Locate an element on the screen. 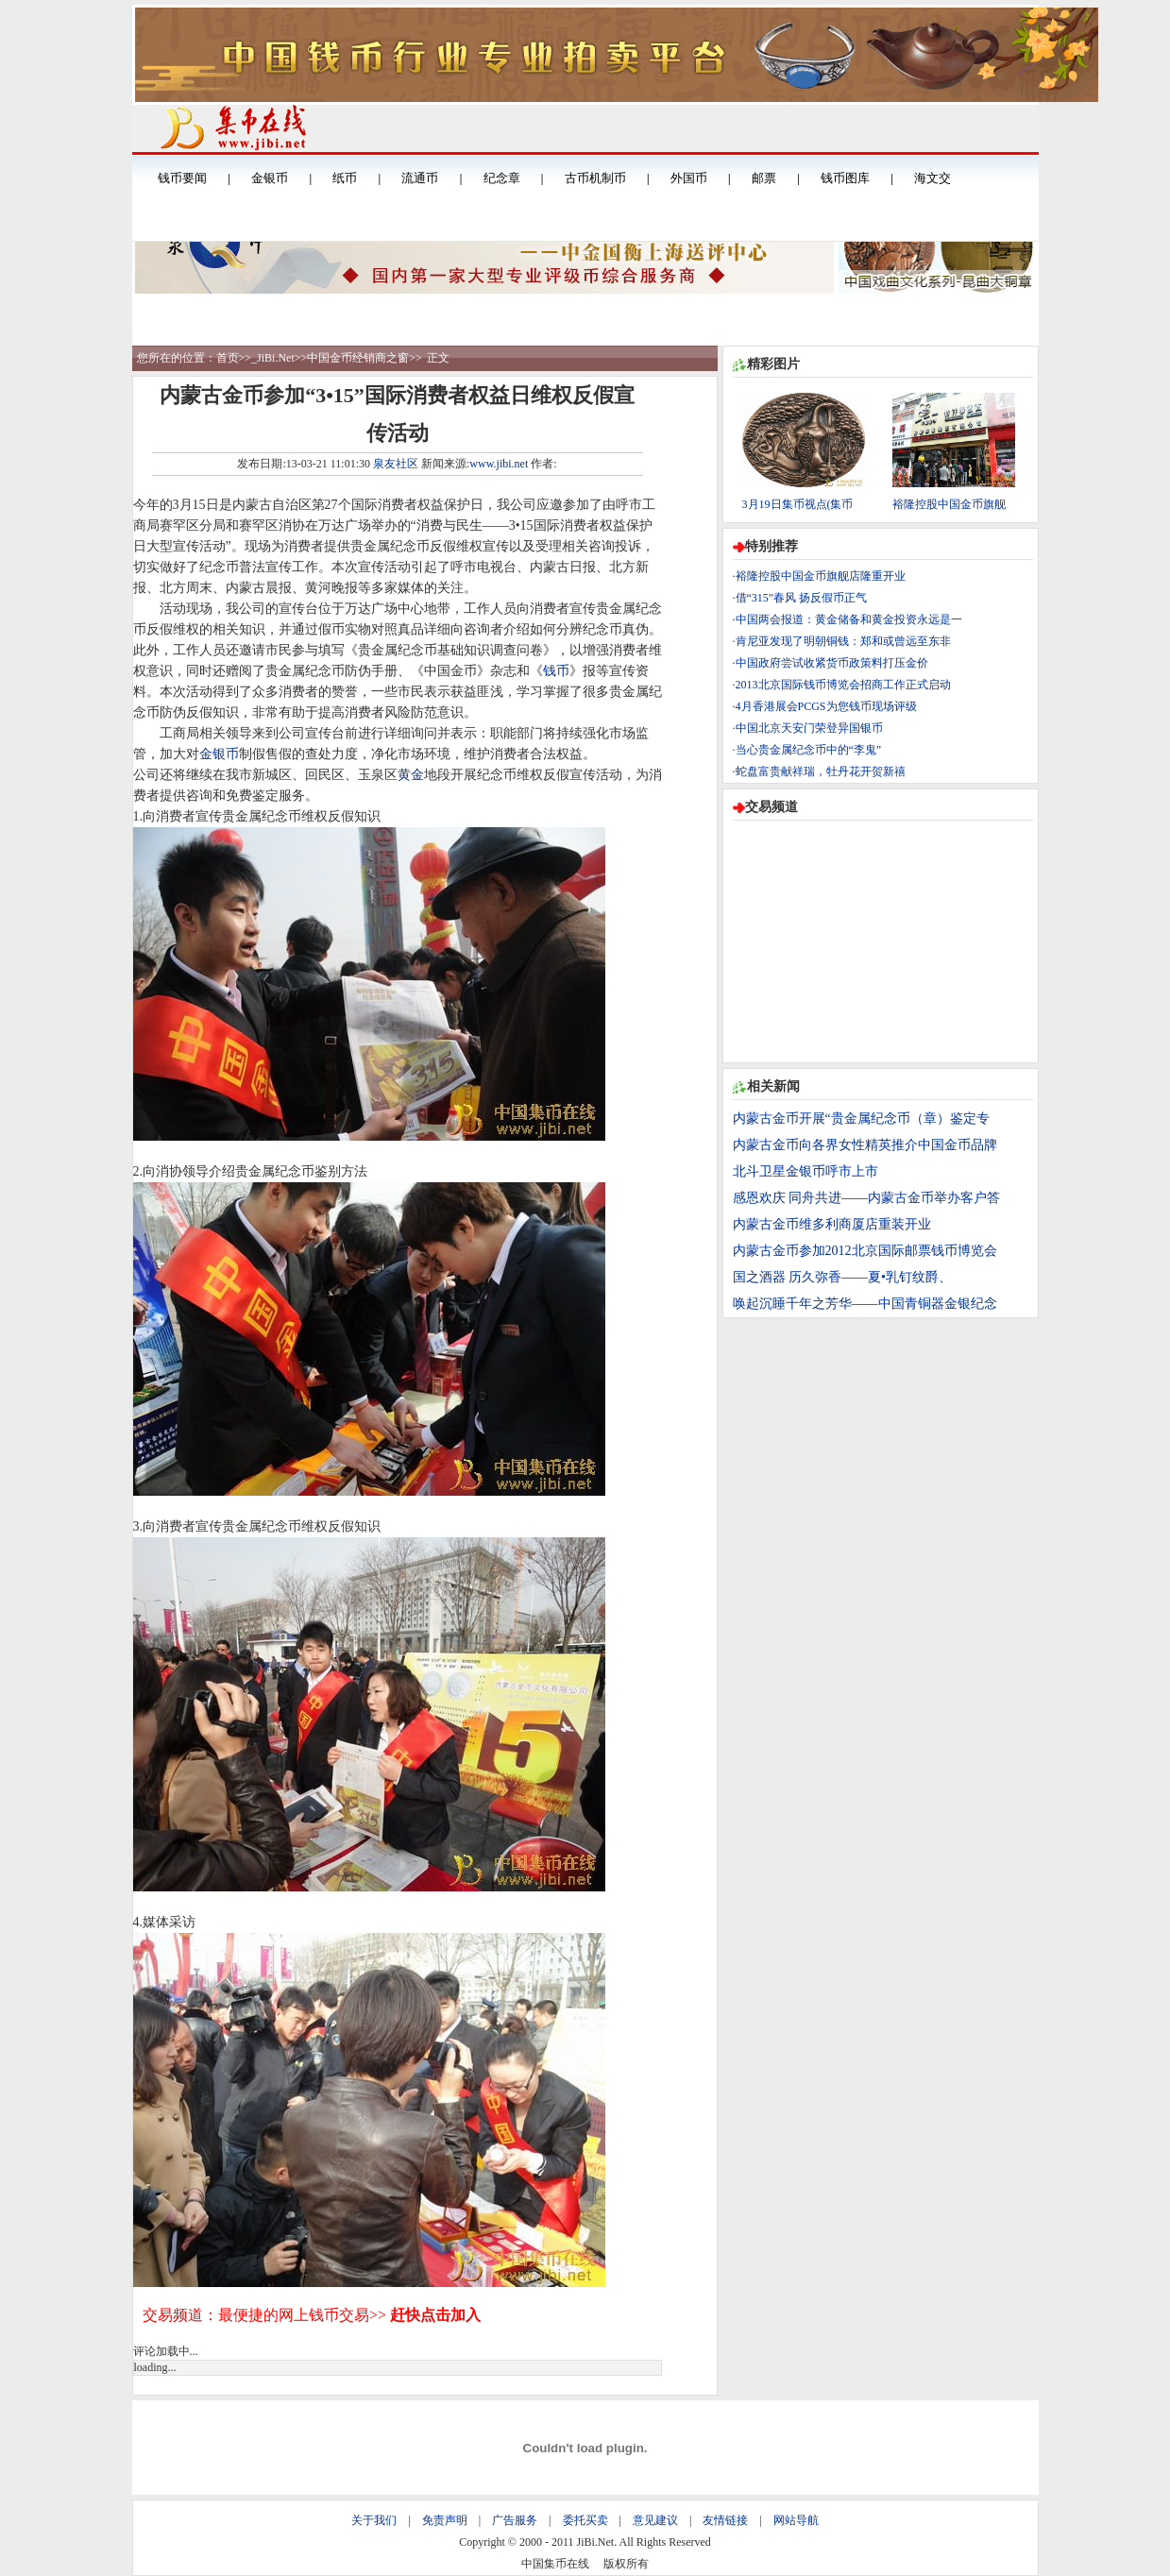  内蒙古金币向各界女性精英推介中国金币品牌 is located at coordinates (865, 1145).